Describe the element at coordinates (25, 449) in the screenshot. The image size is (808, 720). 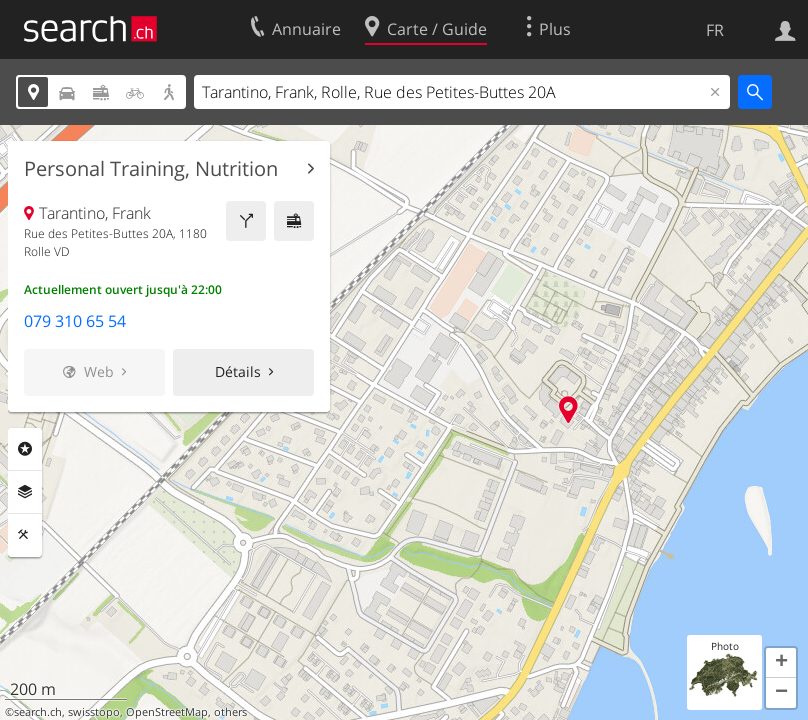
I see `Rubriques` at that location.